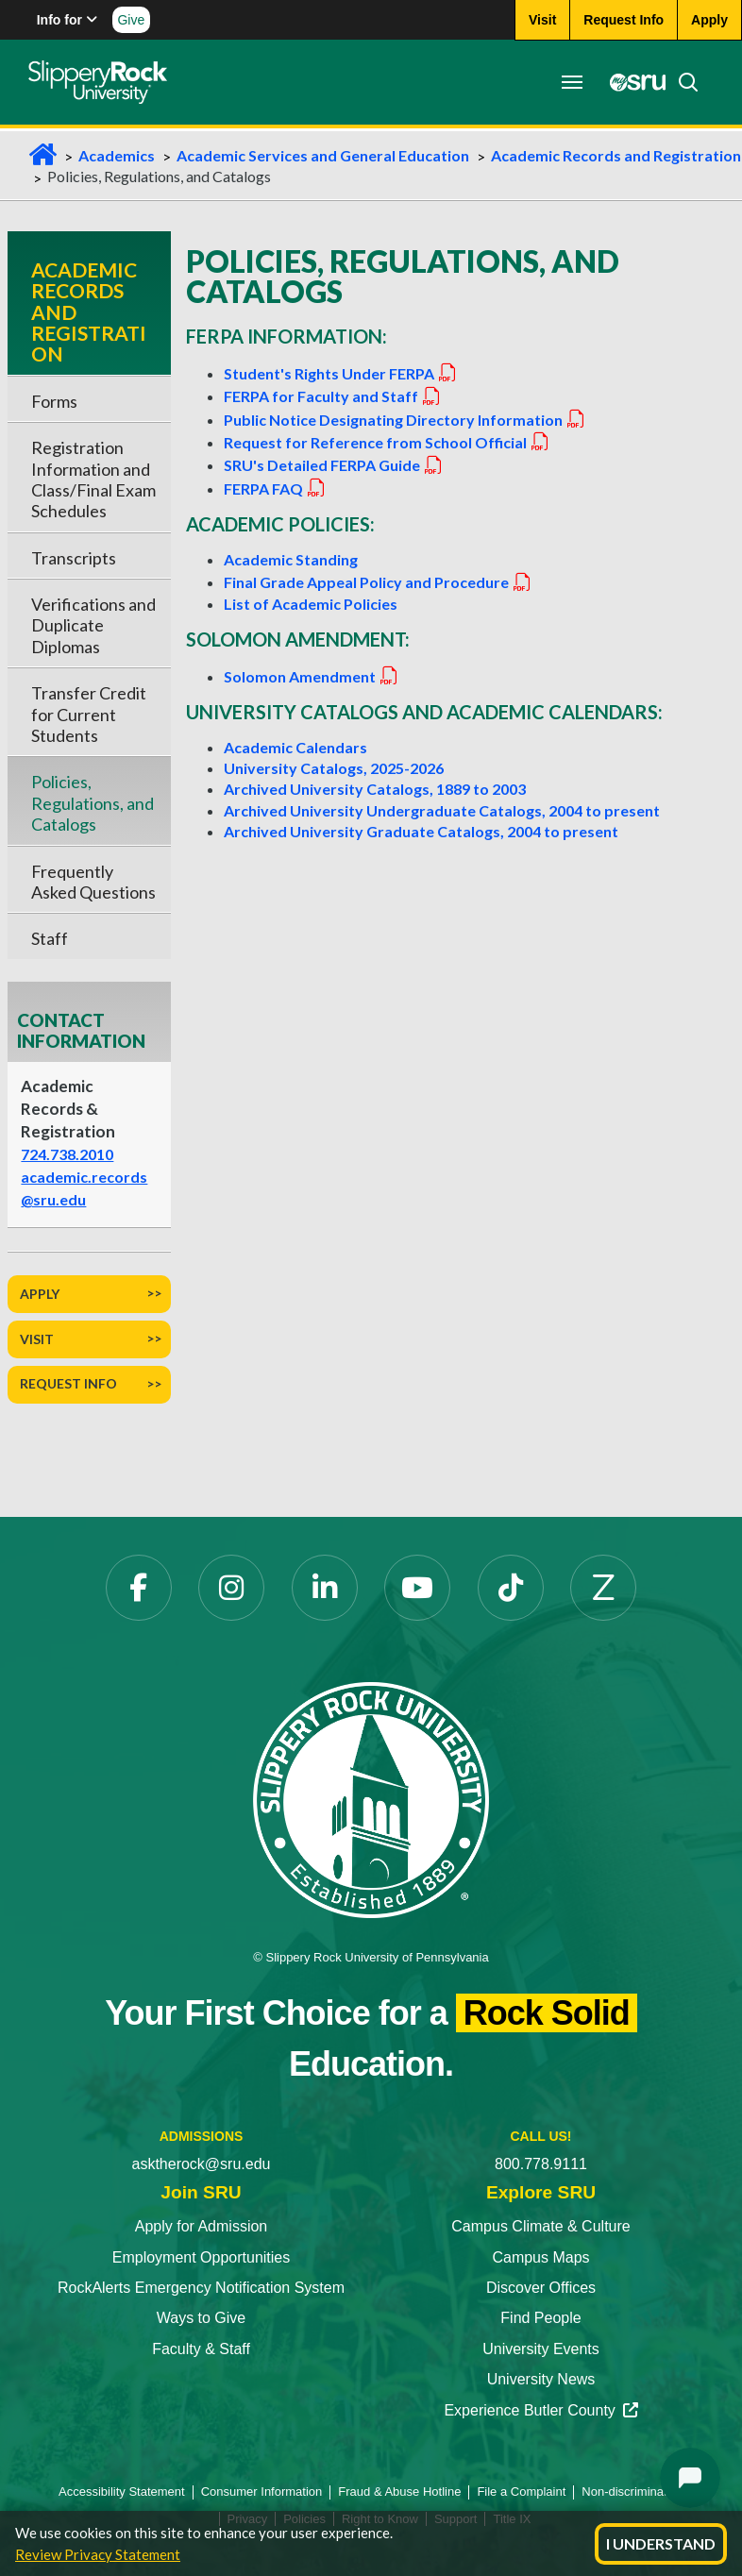 This screenshot has height=2576, width=742. I want to click on Registration Information and Class/Final Exam Schedules, so click(93, 479).